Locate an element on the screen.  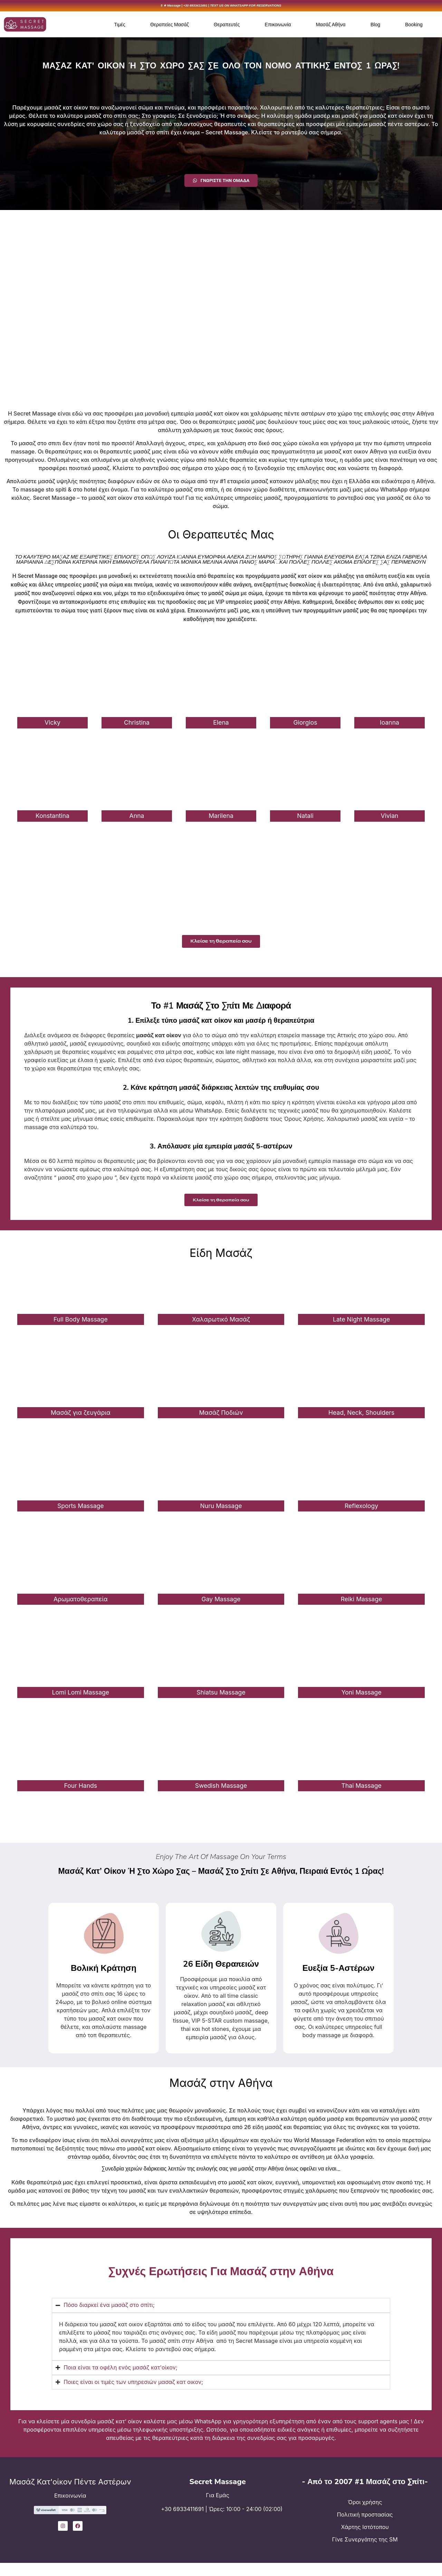
Natali is located at coordinates (305, 817).